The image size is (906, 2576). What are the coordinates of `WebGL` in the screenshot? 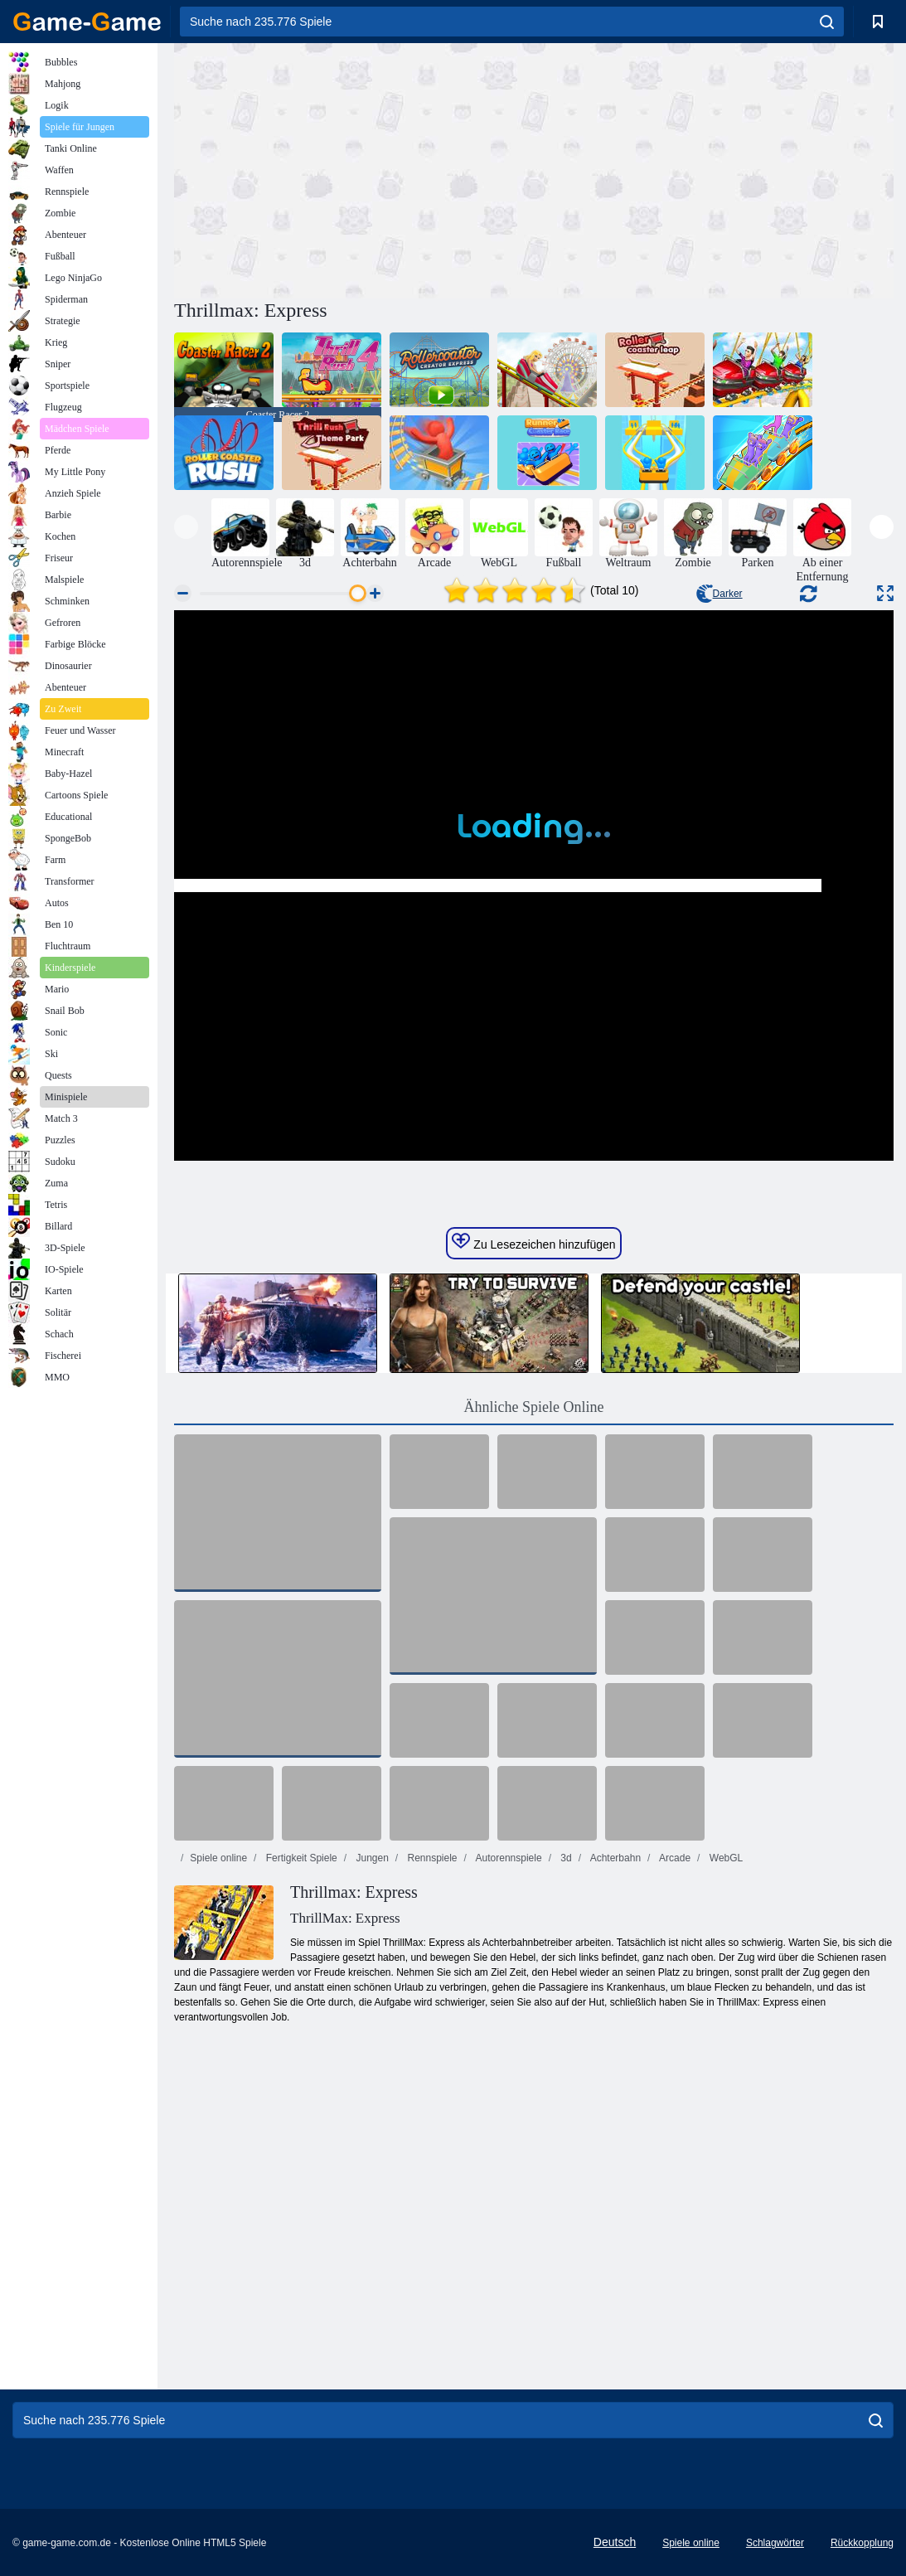 It's located at (724, 1858).